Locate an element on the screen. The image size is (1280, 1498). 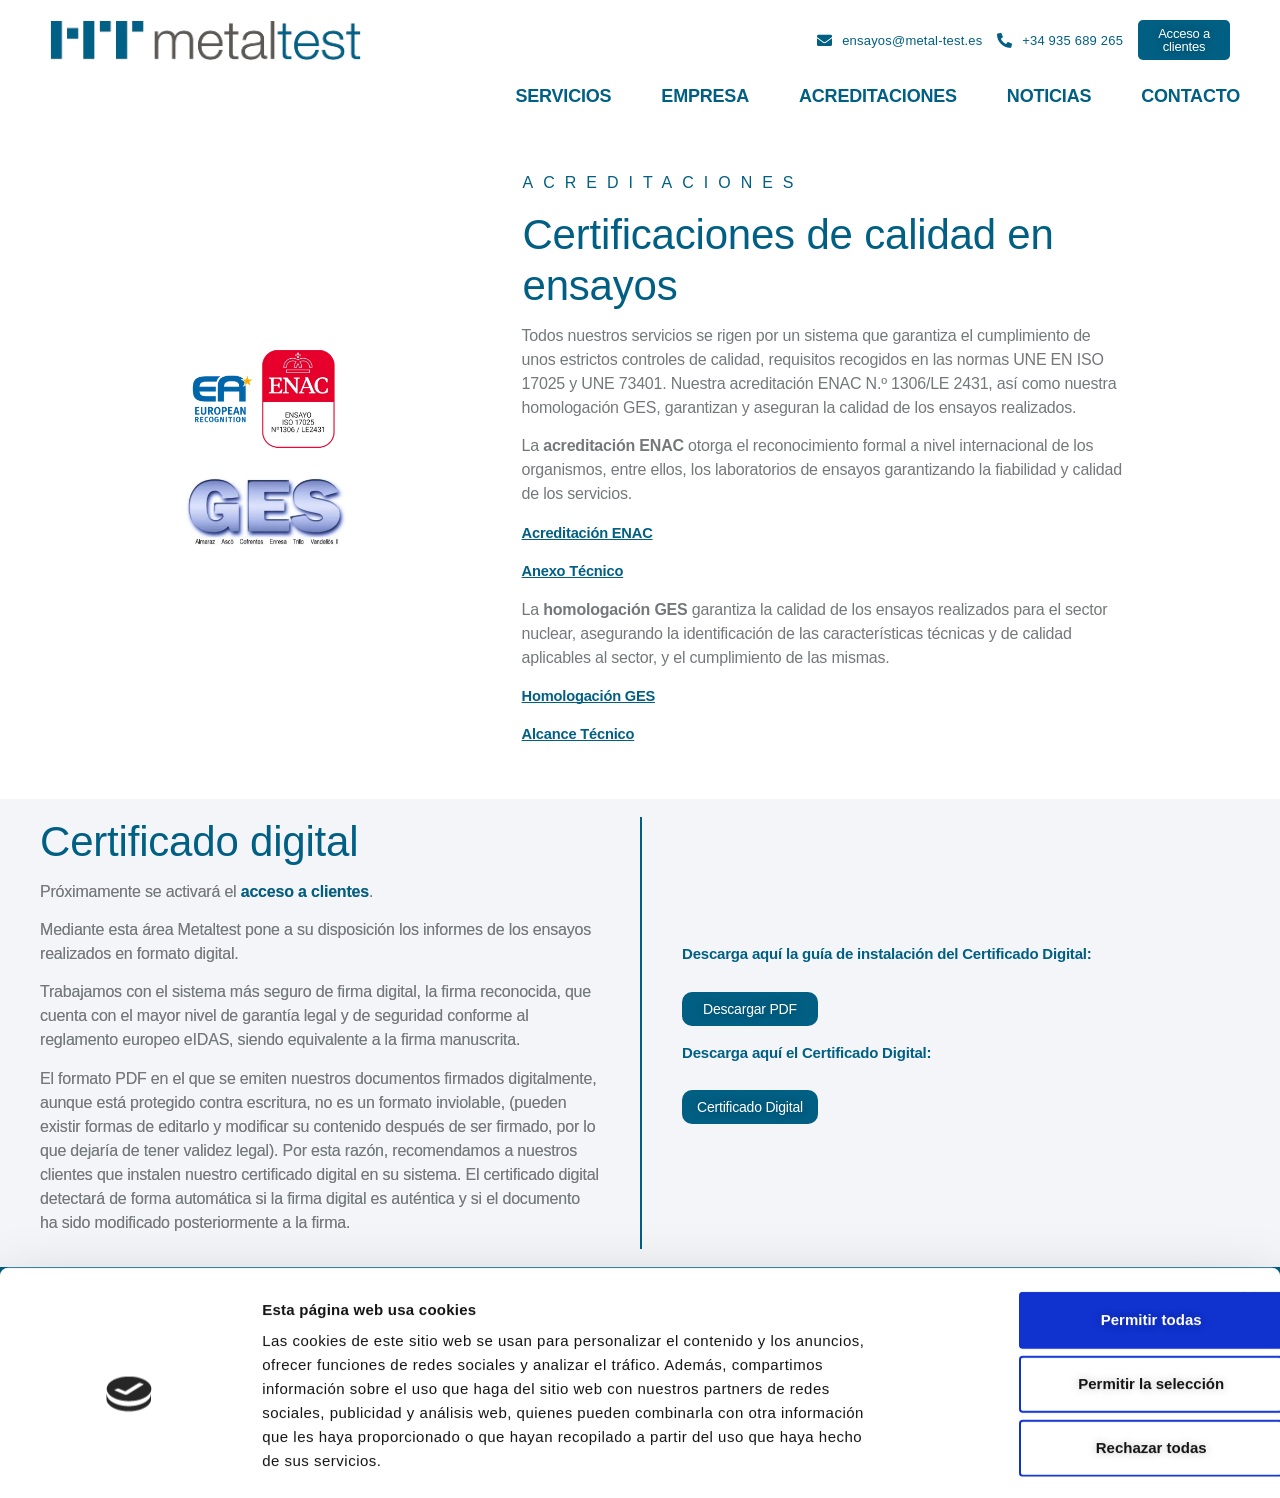
Permitir la selección is located at coordinates (1062, 1300).